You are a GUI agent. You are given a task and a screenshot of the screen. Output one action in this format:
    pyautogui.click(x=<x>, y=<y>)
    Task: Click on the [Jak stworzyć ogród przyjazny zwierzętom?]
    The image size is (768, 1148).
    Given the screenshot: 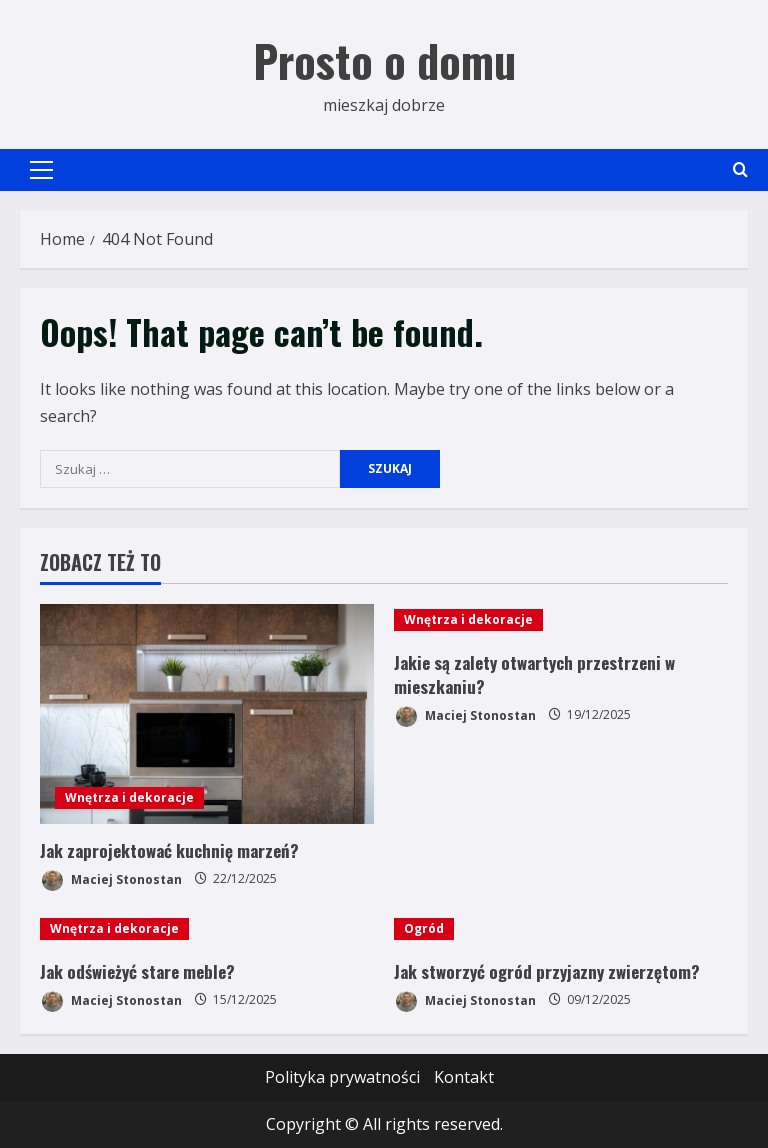 What is the action you would take?
    pyautogui.click(x=561, y=929)
    